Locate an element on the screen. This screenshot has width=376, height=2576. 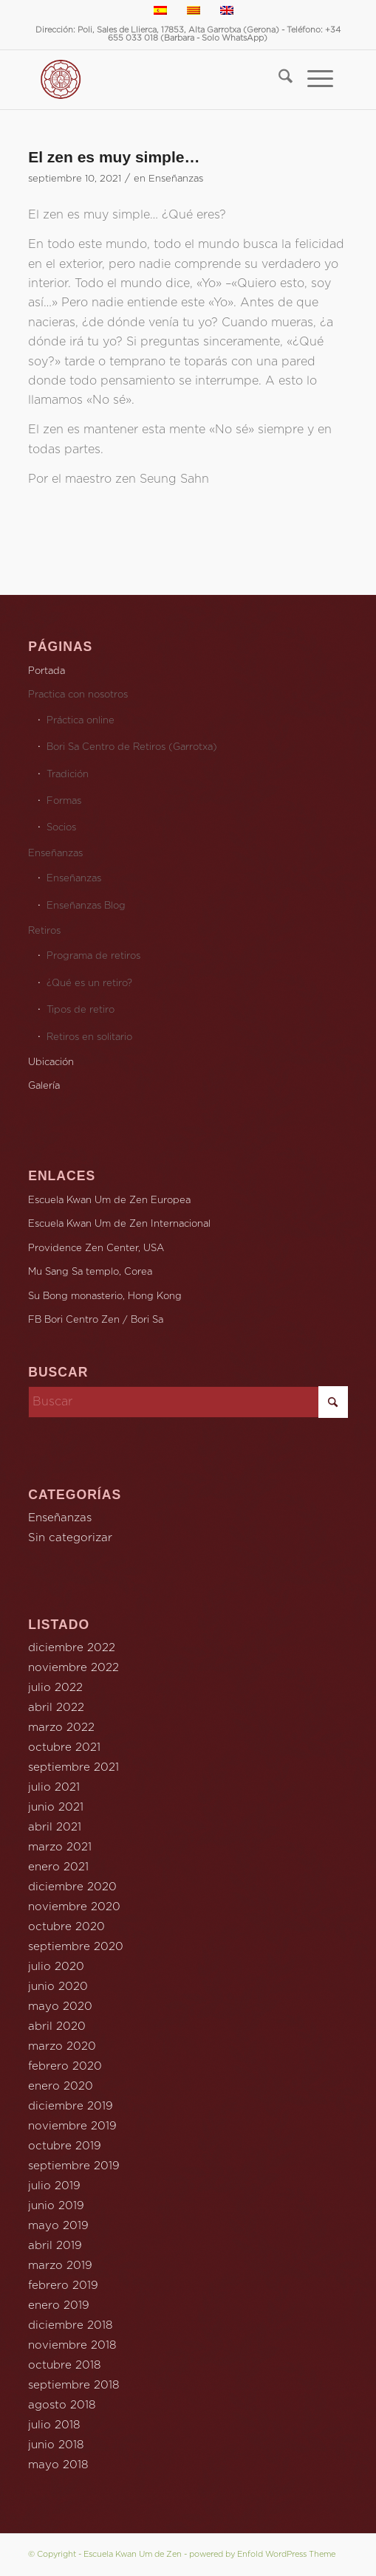
noviembre 2022 is located at coordinates (73, 1667).